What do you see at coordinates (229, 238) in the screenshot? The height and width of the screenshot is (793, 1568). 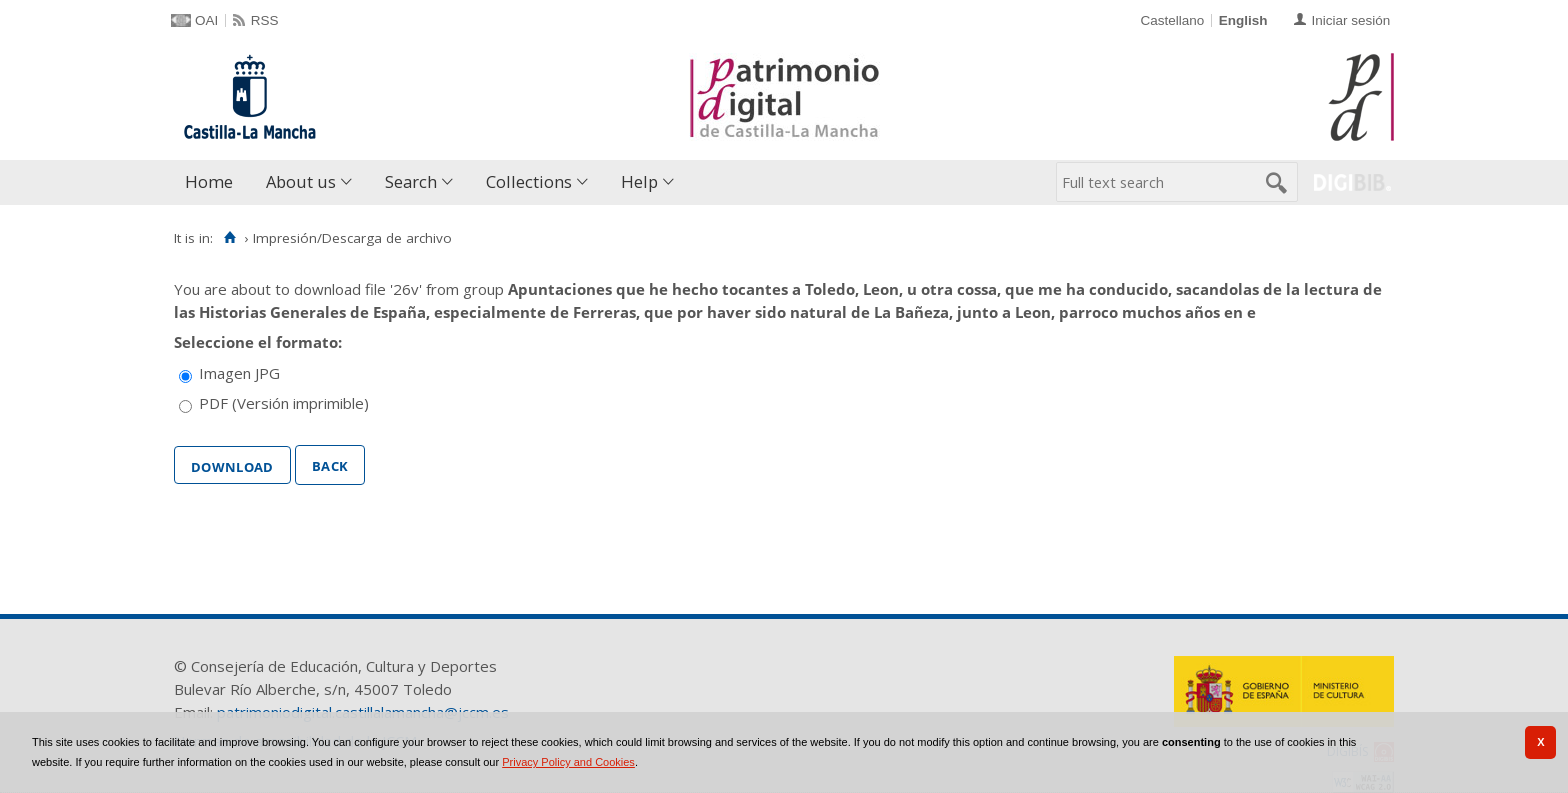 I see `[Home]` at bounding box center [229, 238].